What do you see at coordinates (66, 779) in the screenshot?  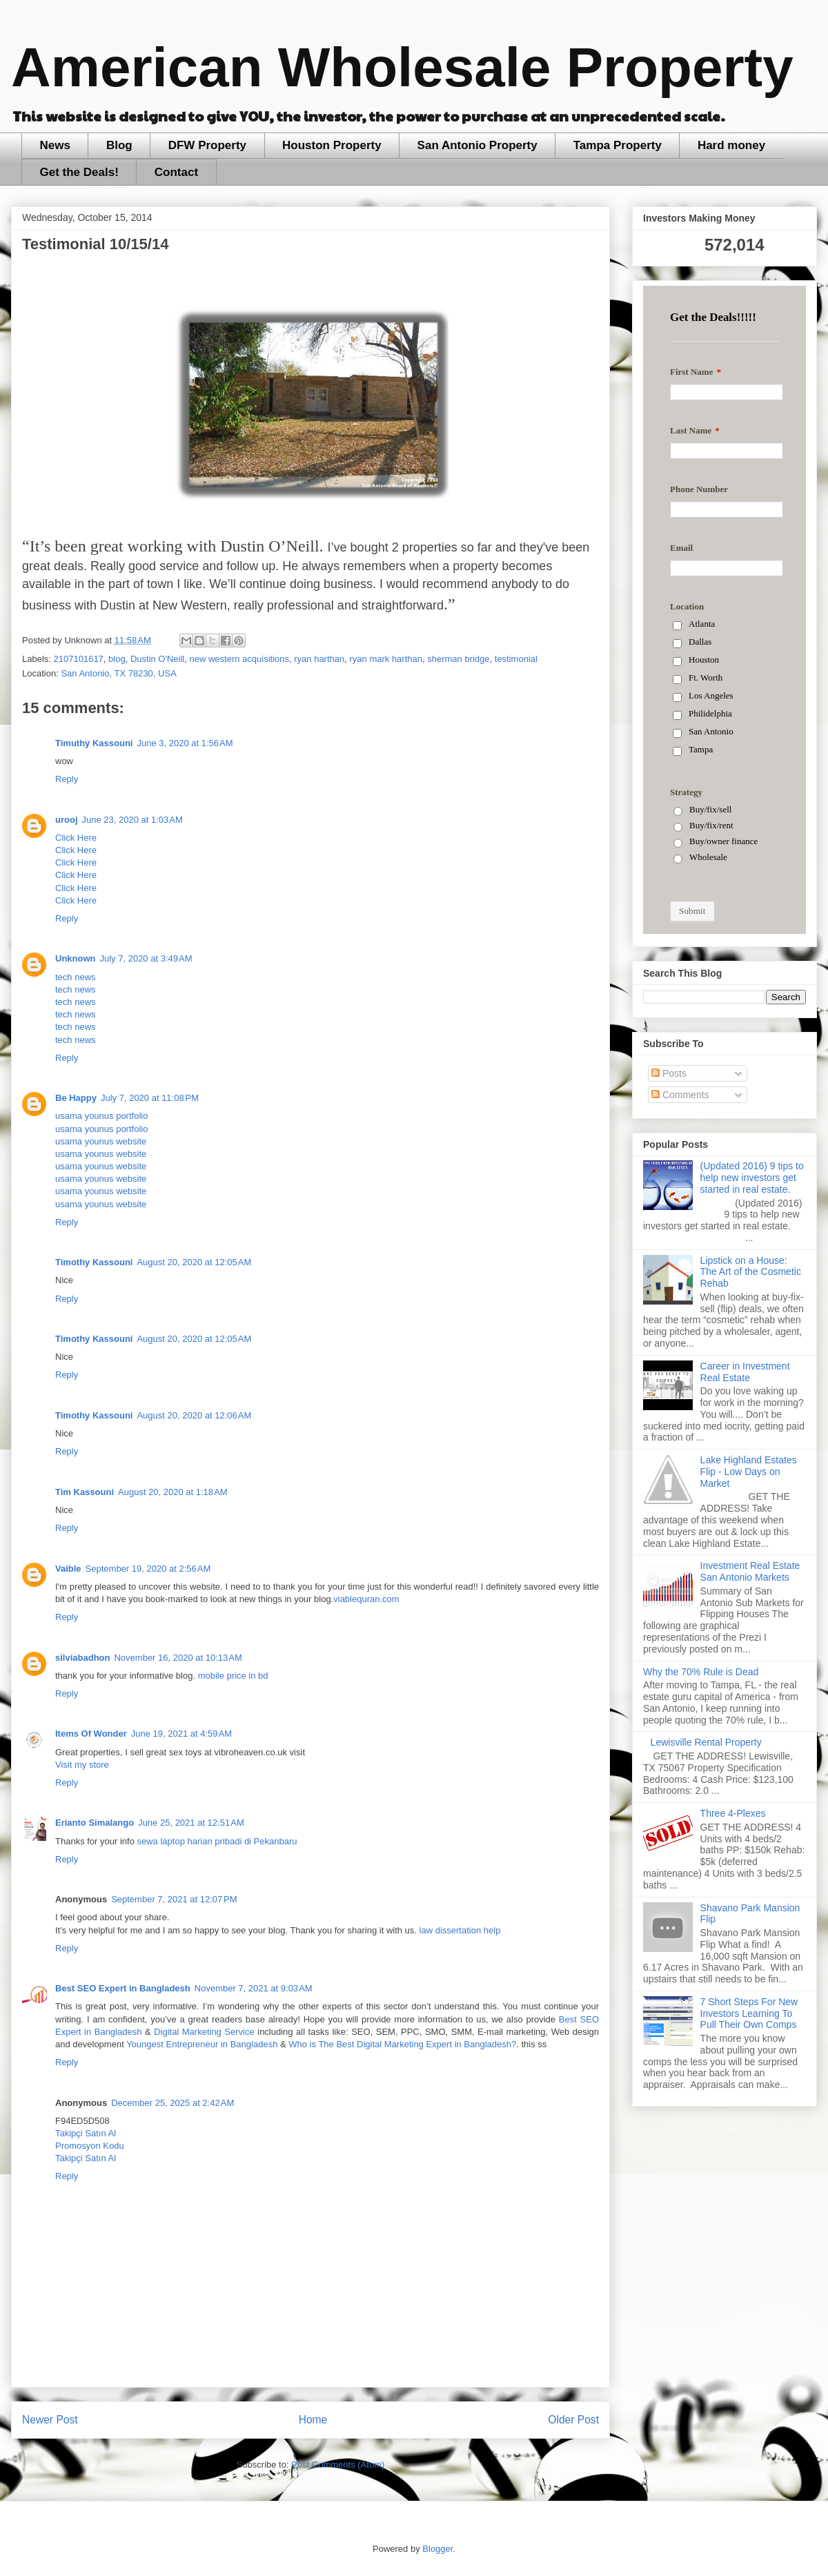 I see `Reply` at bounding box center [66, 779].